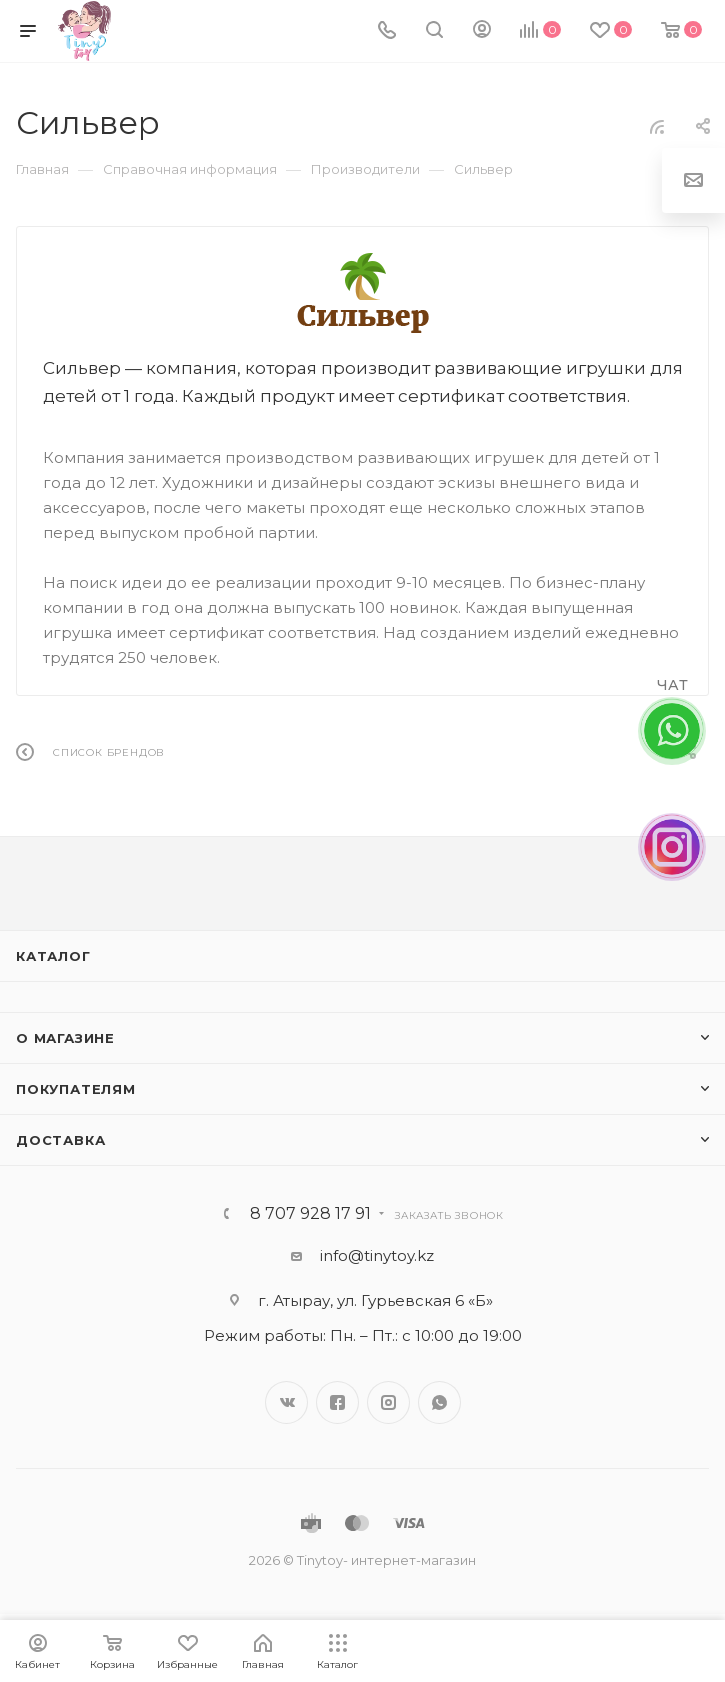  I want to click on Доставка, so click(60, 1140).